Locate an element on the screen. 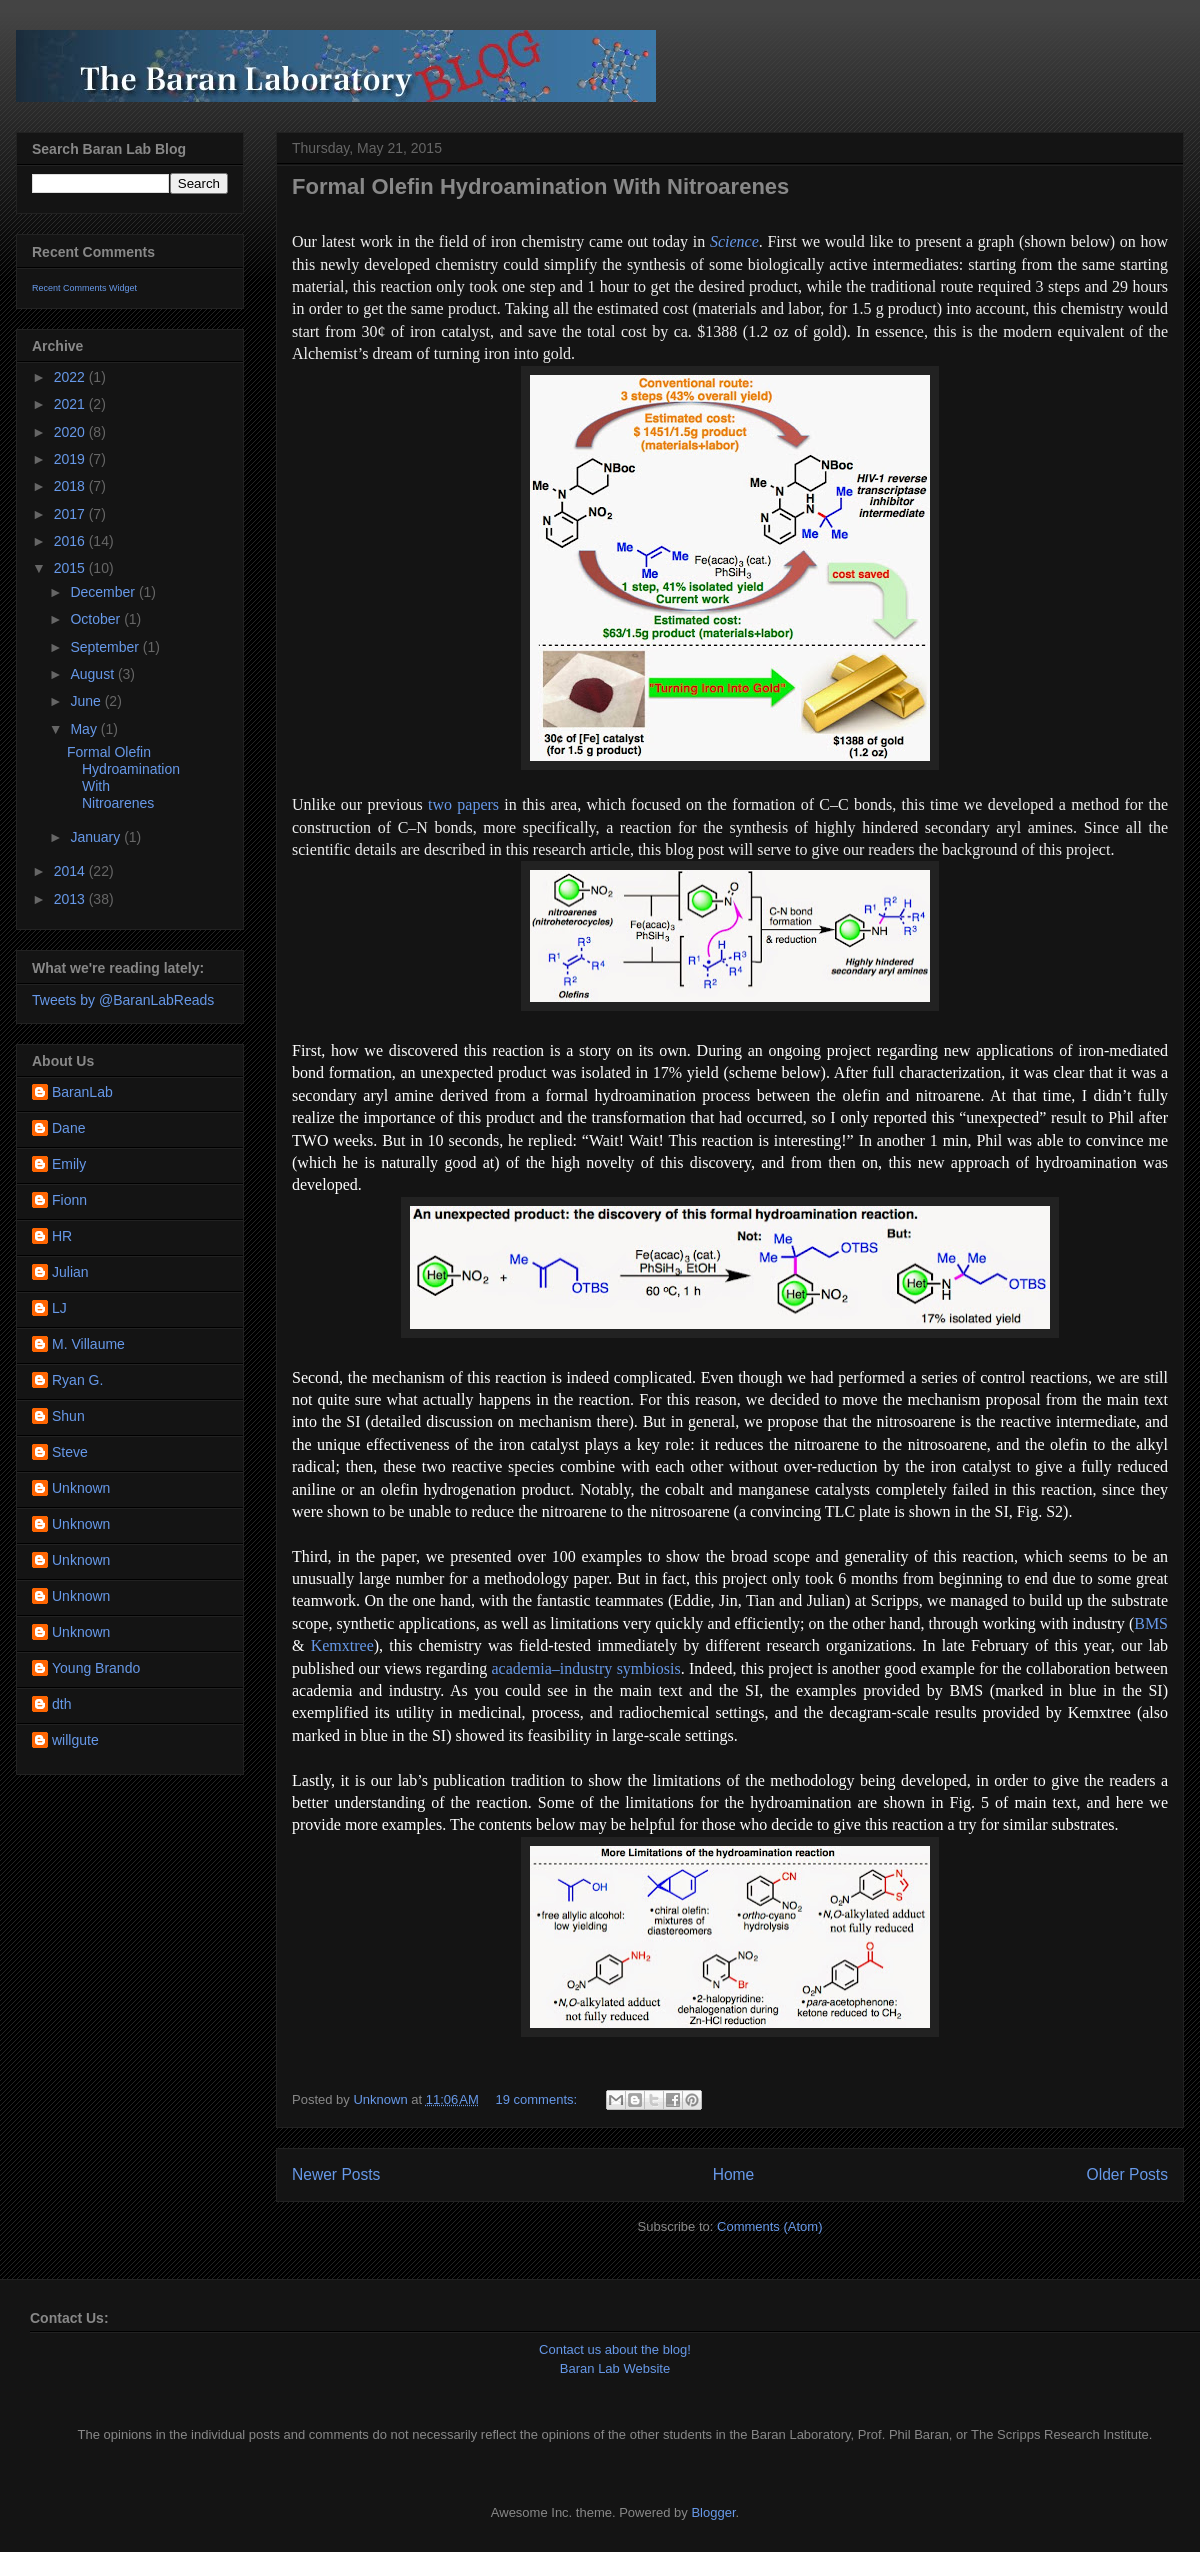  Home is located at coordinates (734, 2174).